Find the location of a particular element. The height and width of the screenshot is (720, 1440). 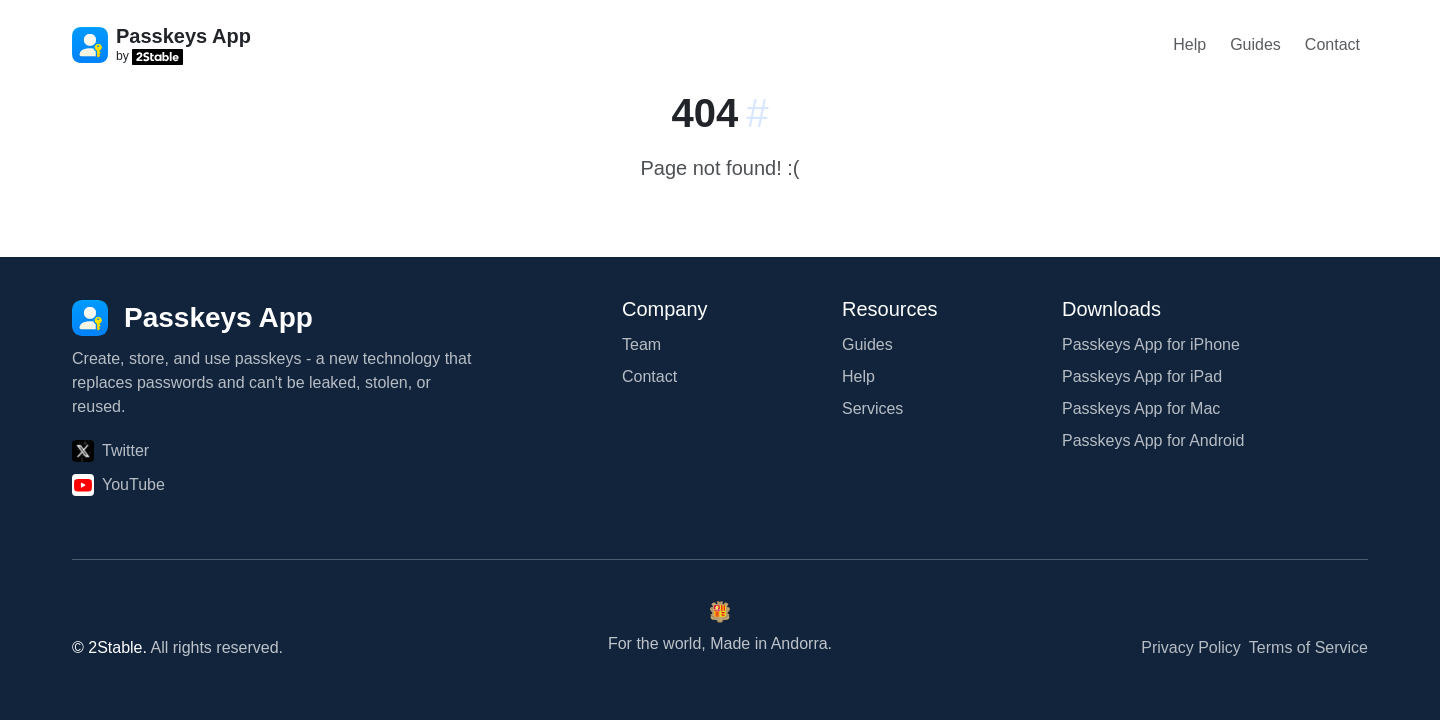

© 2Stable. is located at coordinates (109, 647).